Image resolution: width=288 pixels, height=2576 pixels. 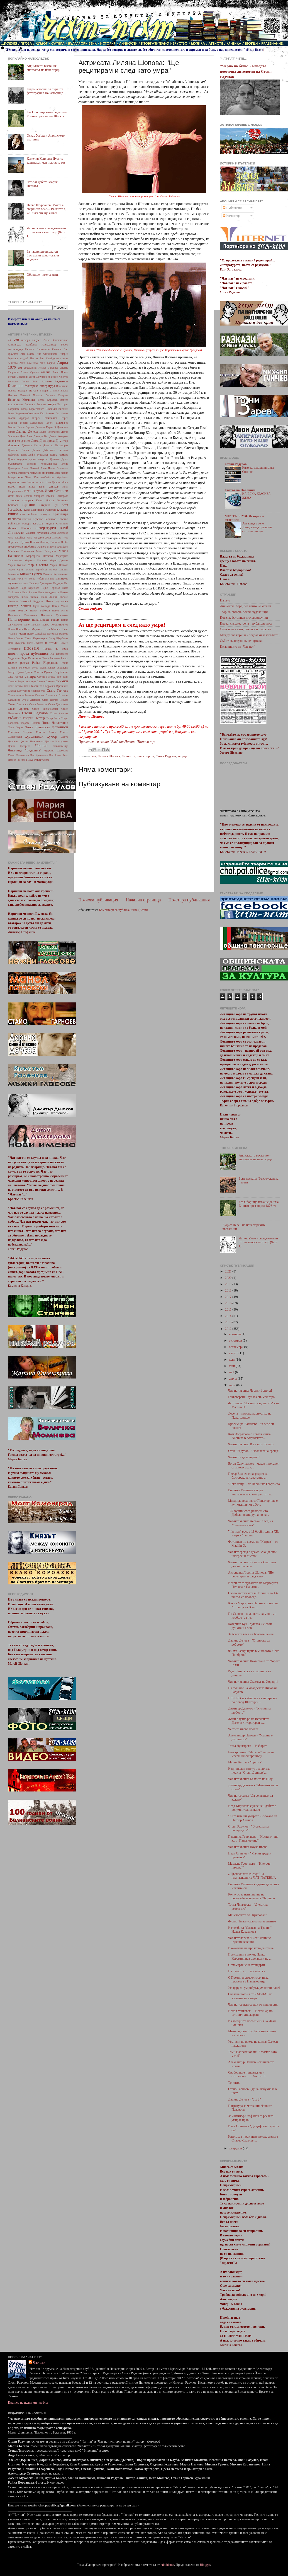 What do you see at coordinates (46, 551) in the screenshot?
I see `Мана Парпулова` at bounding box center [46, 551].